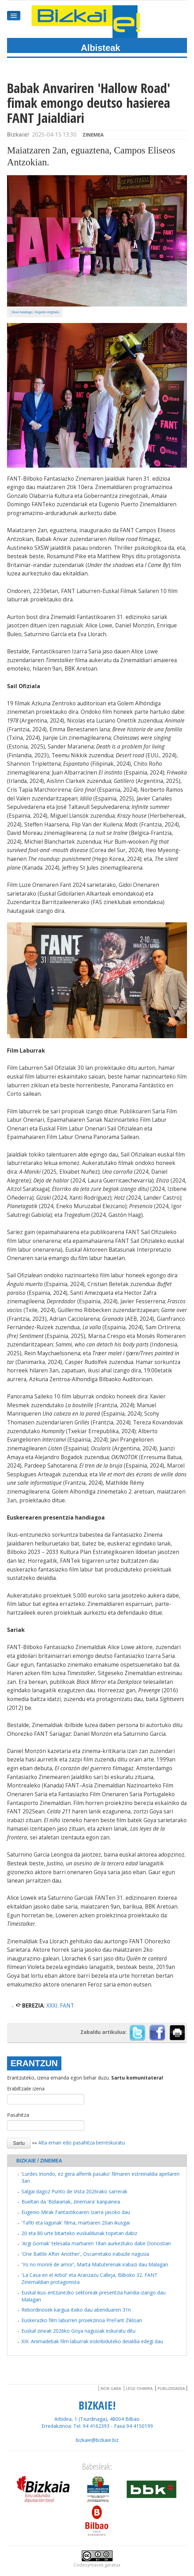 This screenshot has height=2576, width=194. What do you see at coordinates (75, 2222) in the screenshot?
I see `'Tafiti eta lagunak' filma, martiaren 20an ikusgai` at bounding box center [75, 2222].